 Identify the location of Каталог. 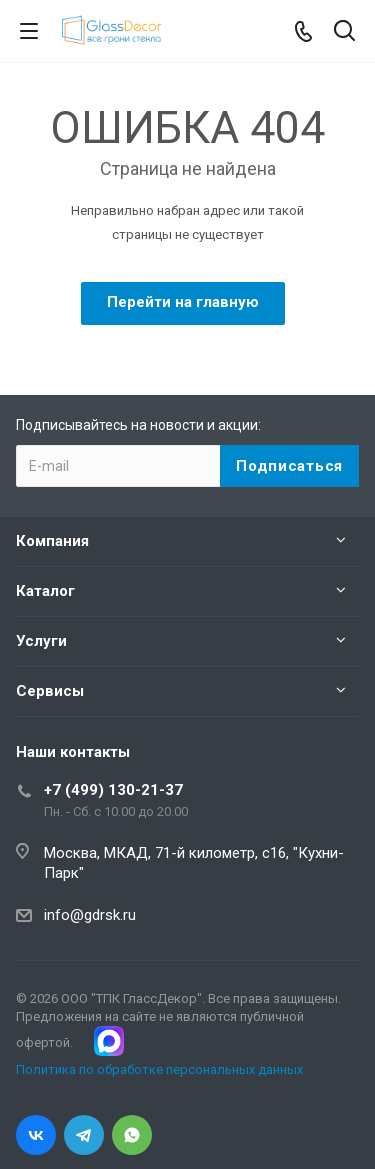
(45, 591).